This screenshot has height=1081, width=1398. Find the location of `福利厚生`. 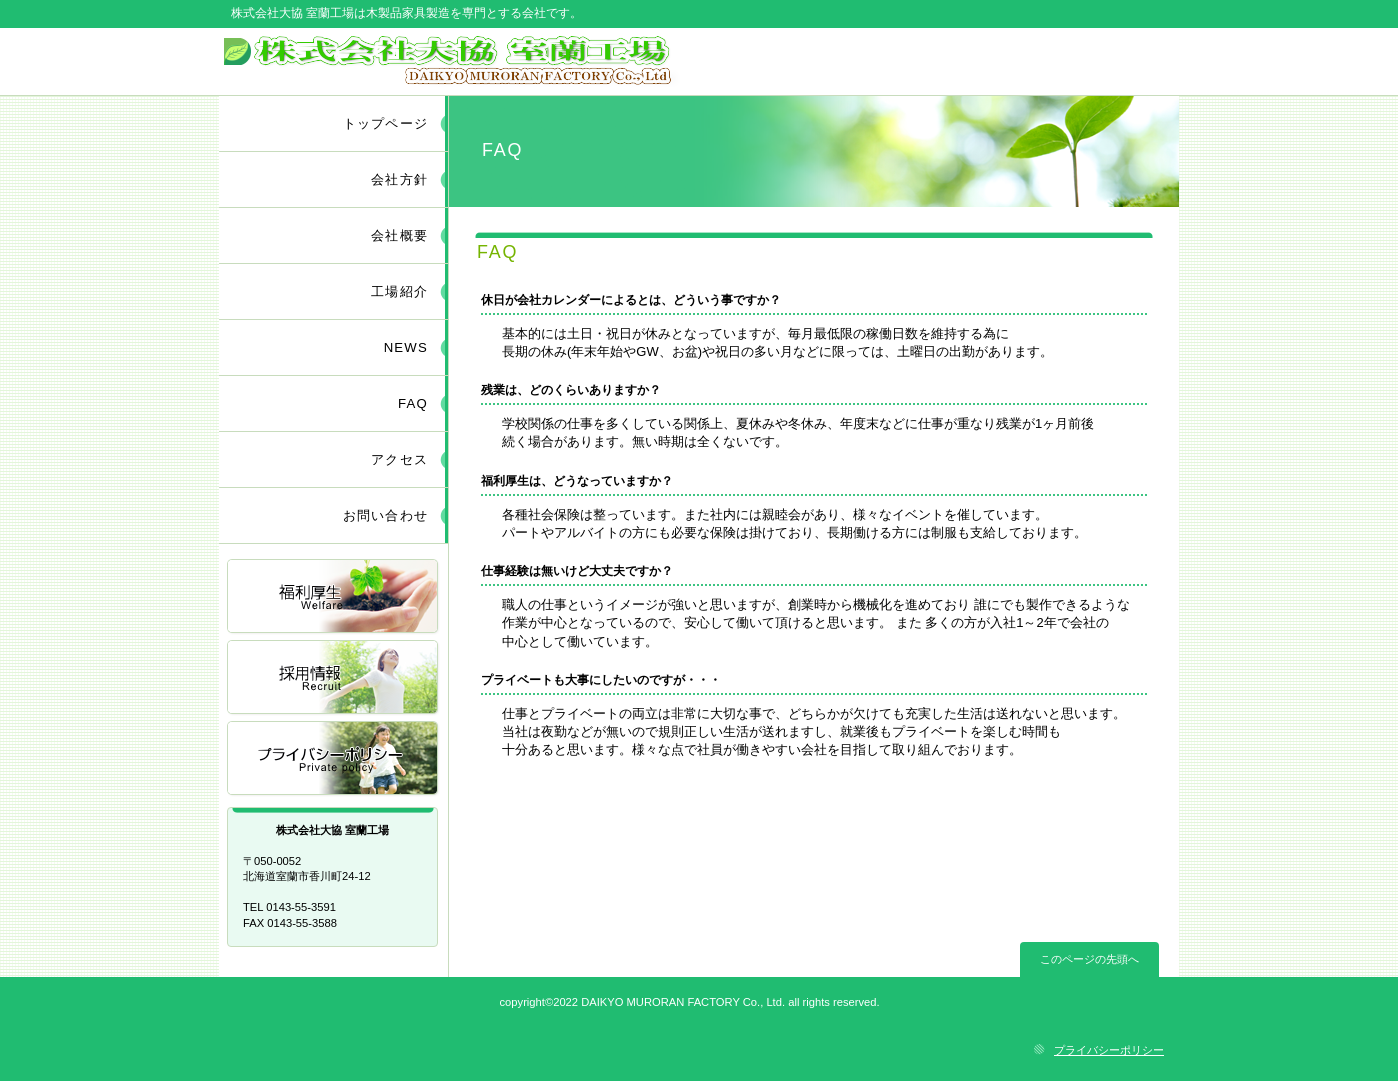

福利厚生 is located at coordinates (334, 597).